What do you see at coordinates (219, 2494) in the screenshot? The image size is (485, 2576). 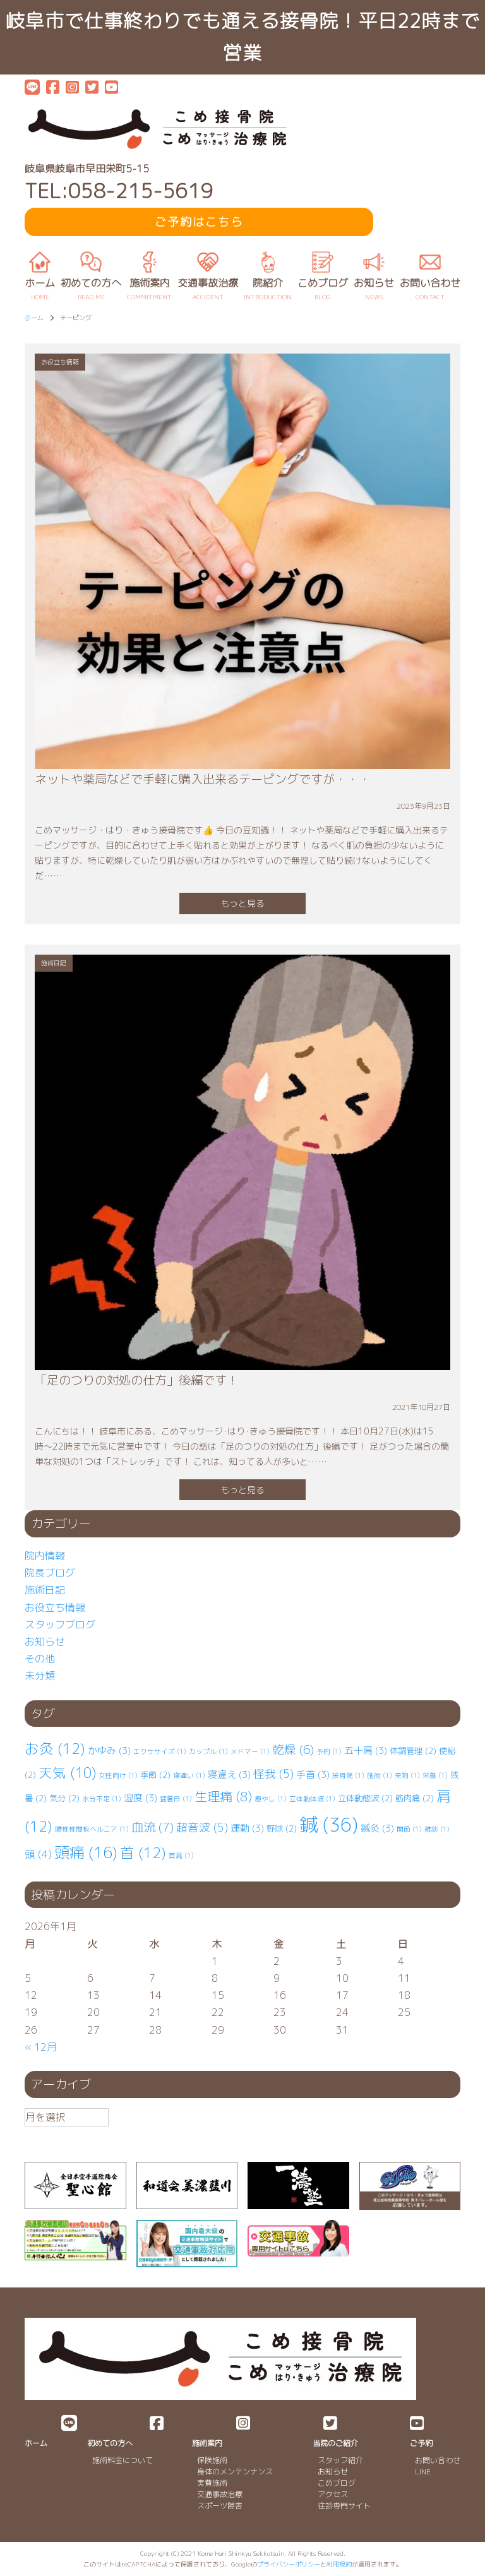 I see `交通事故治療` at bounding box center [219, 2494].